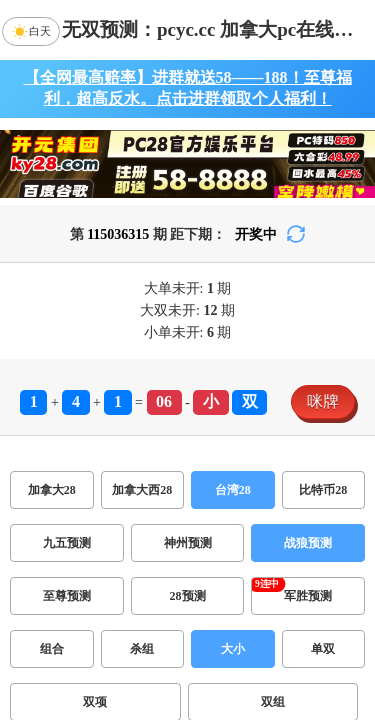  I want to click on 大小, so click(233, 649).